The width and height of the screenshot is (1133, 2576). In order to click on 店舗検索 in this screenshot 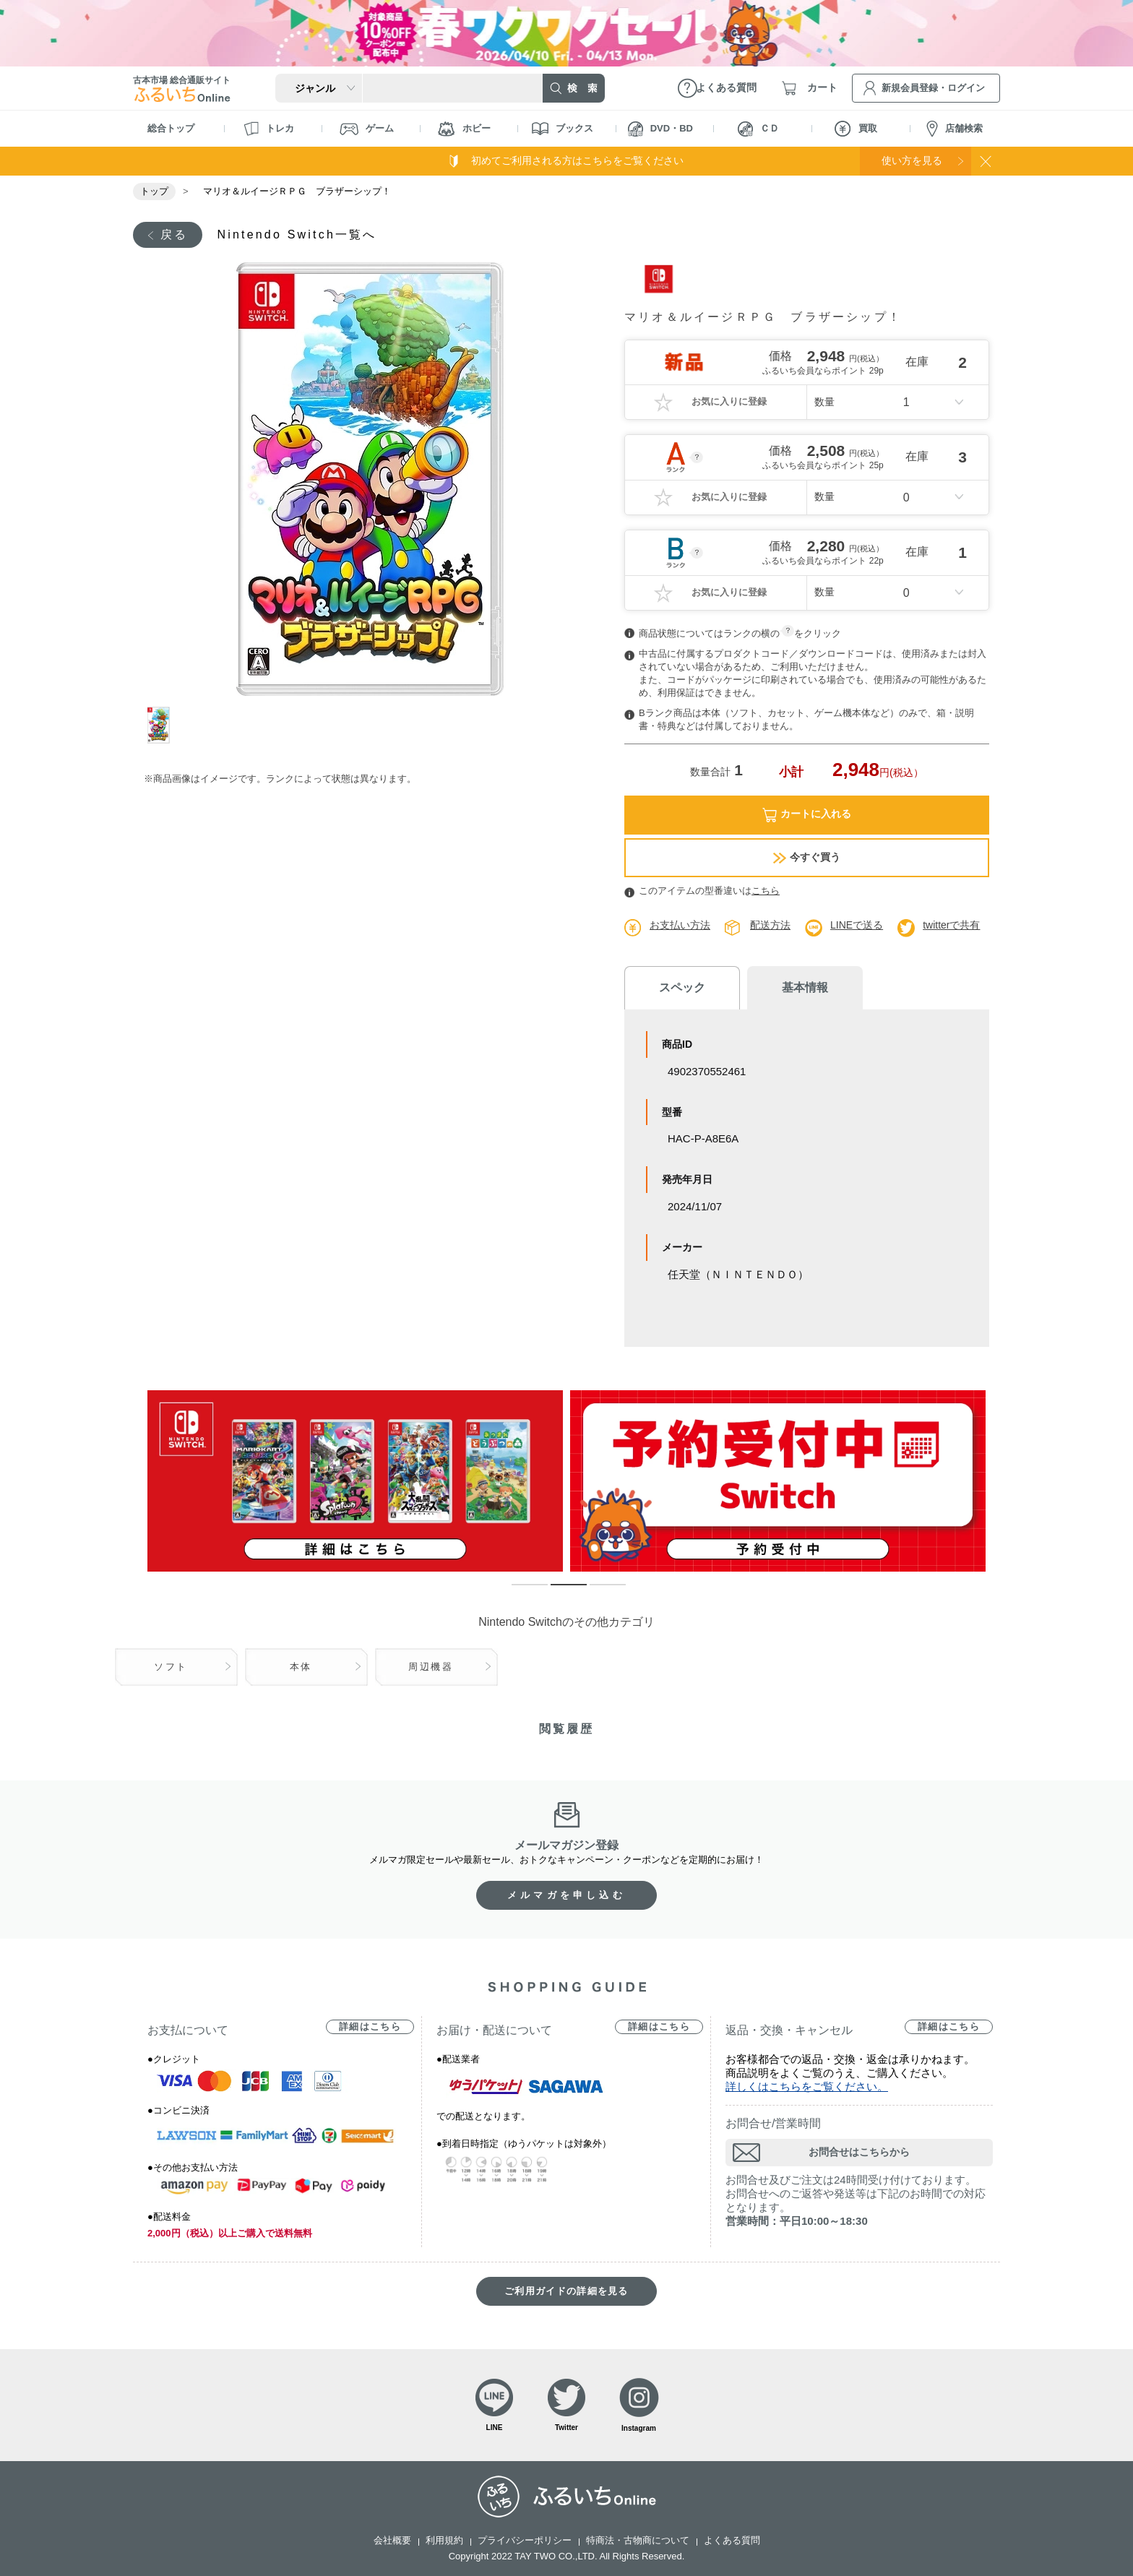, I will do `click(954, 129)`.